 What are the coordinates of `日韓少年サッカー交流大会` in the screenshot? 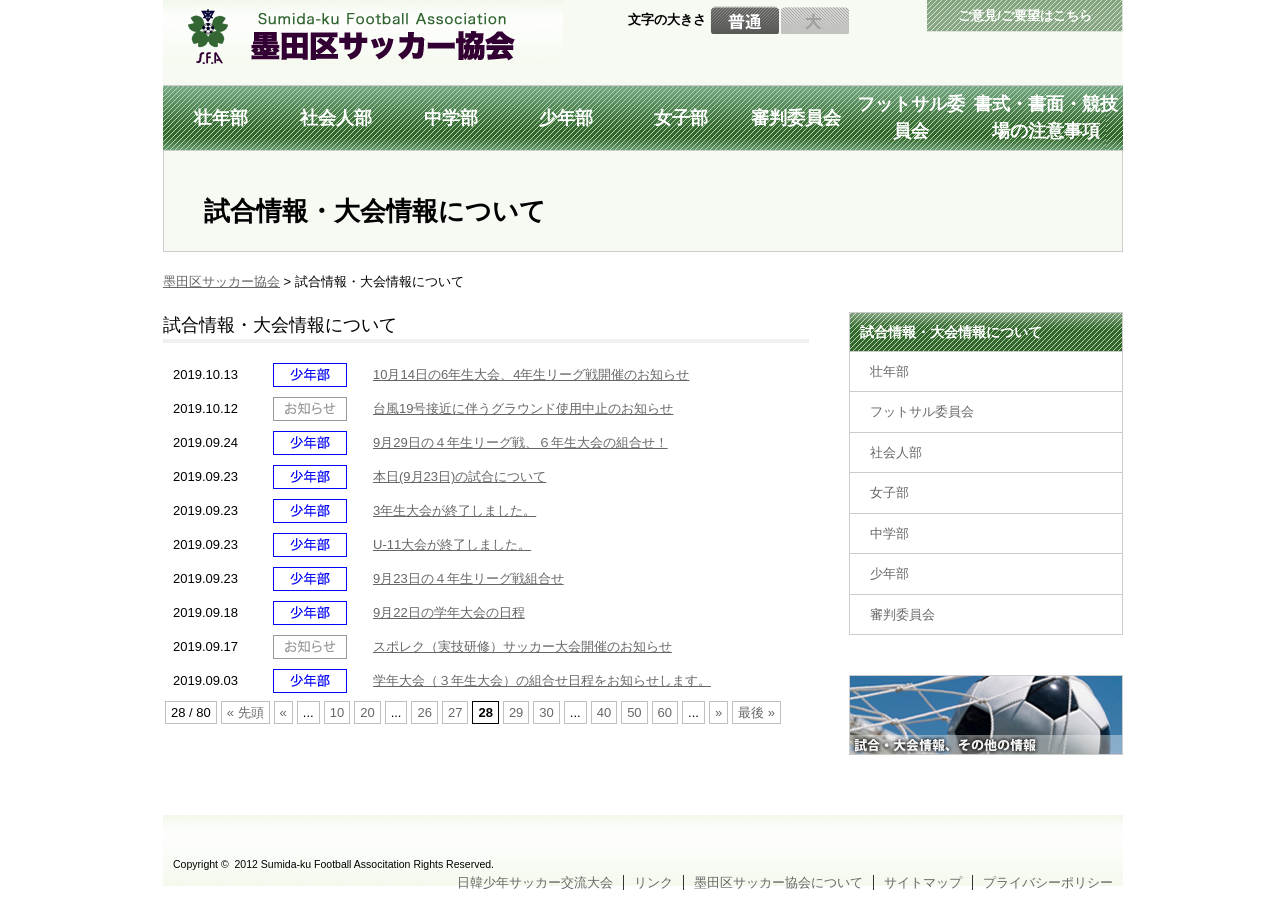 It's located at (535, 882).